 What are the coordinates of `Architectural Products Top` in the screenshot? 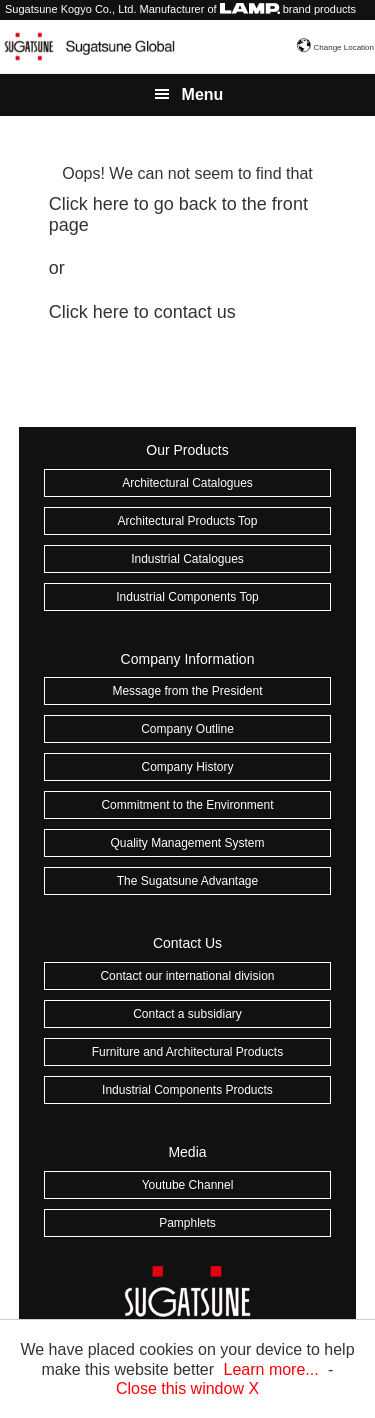 It's located at (188, 521).